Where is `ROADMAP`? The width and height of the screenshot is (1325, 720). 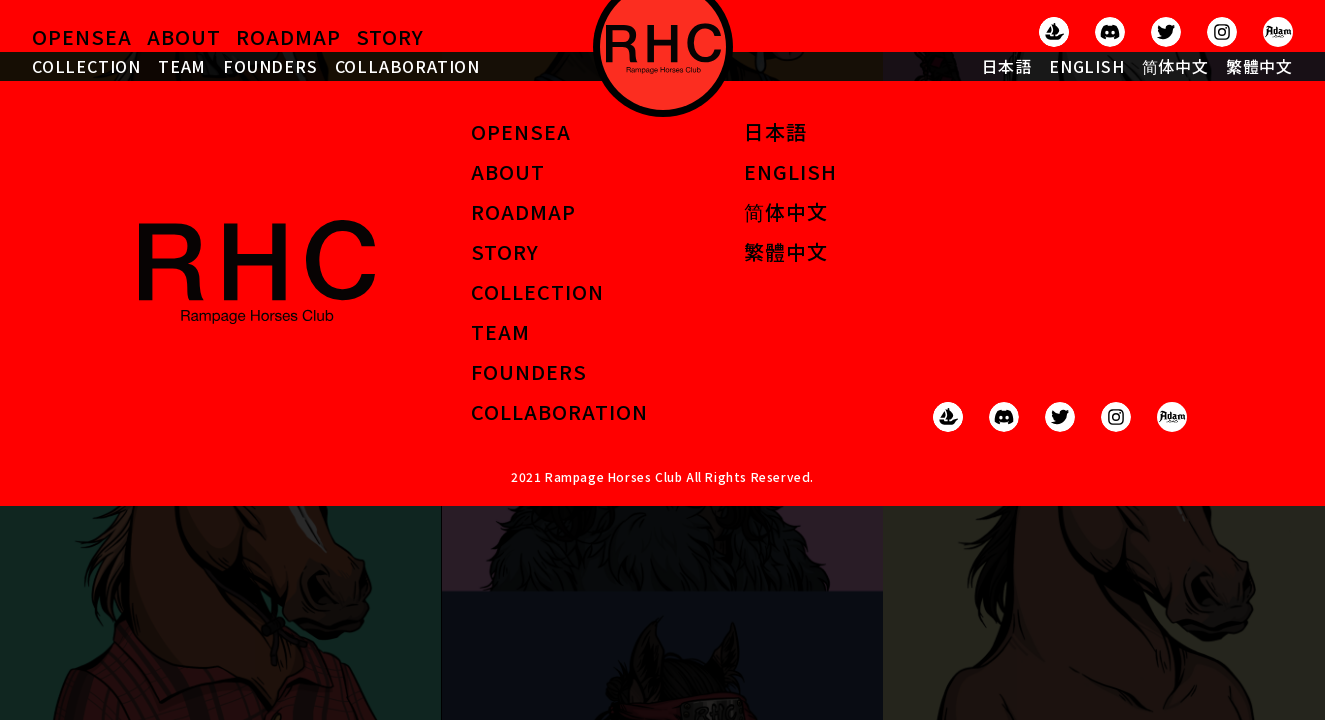
ROADMAP is located at coordinates (288, 36).